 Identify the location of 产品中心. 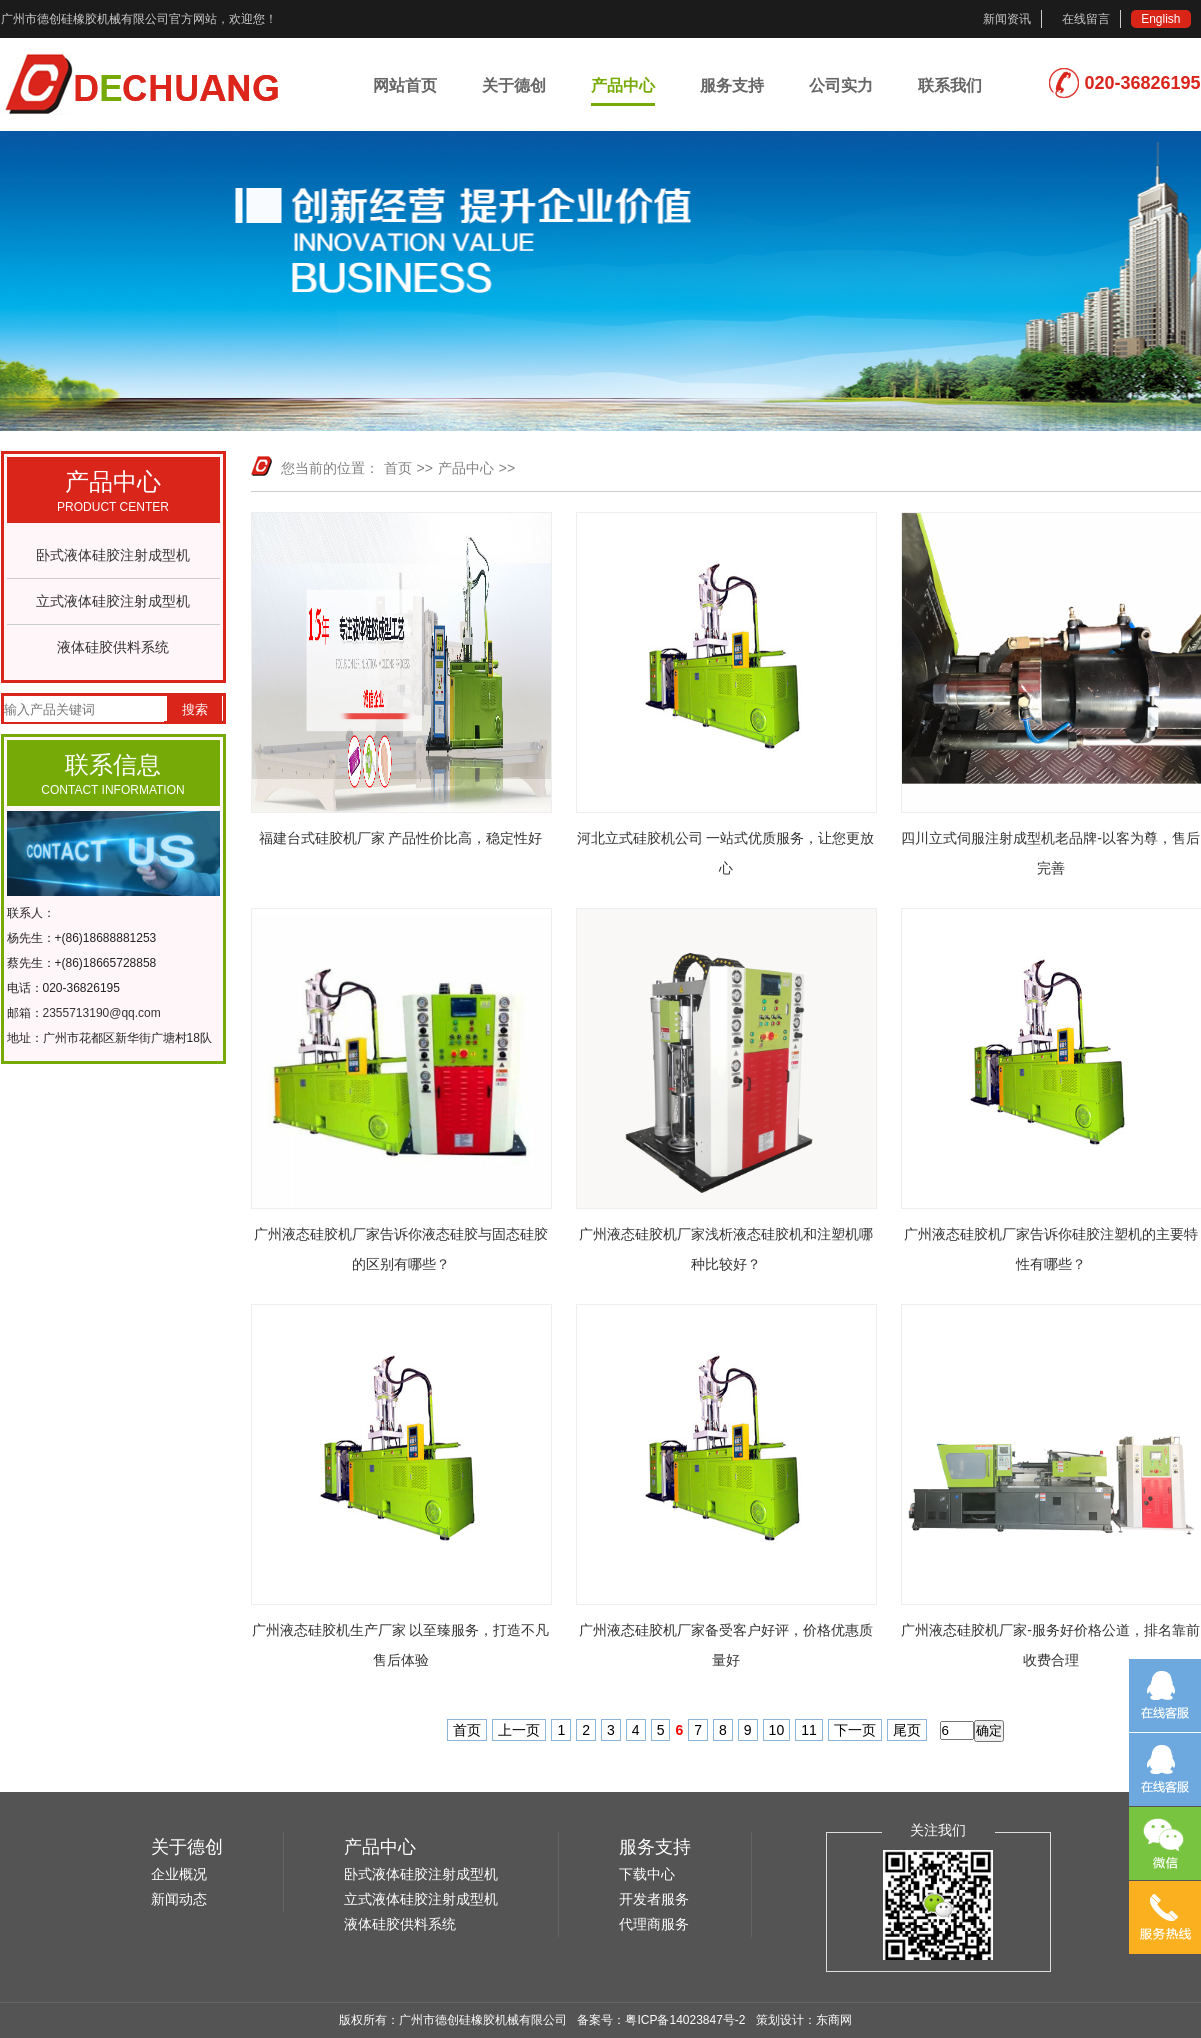
(623, 85).